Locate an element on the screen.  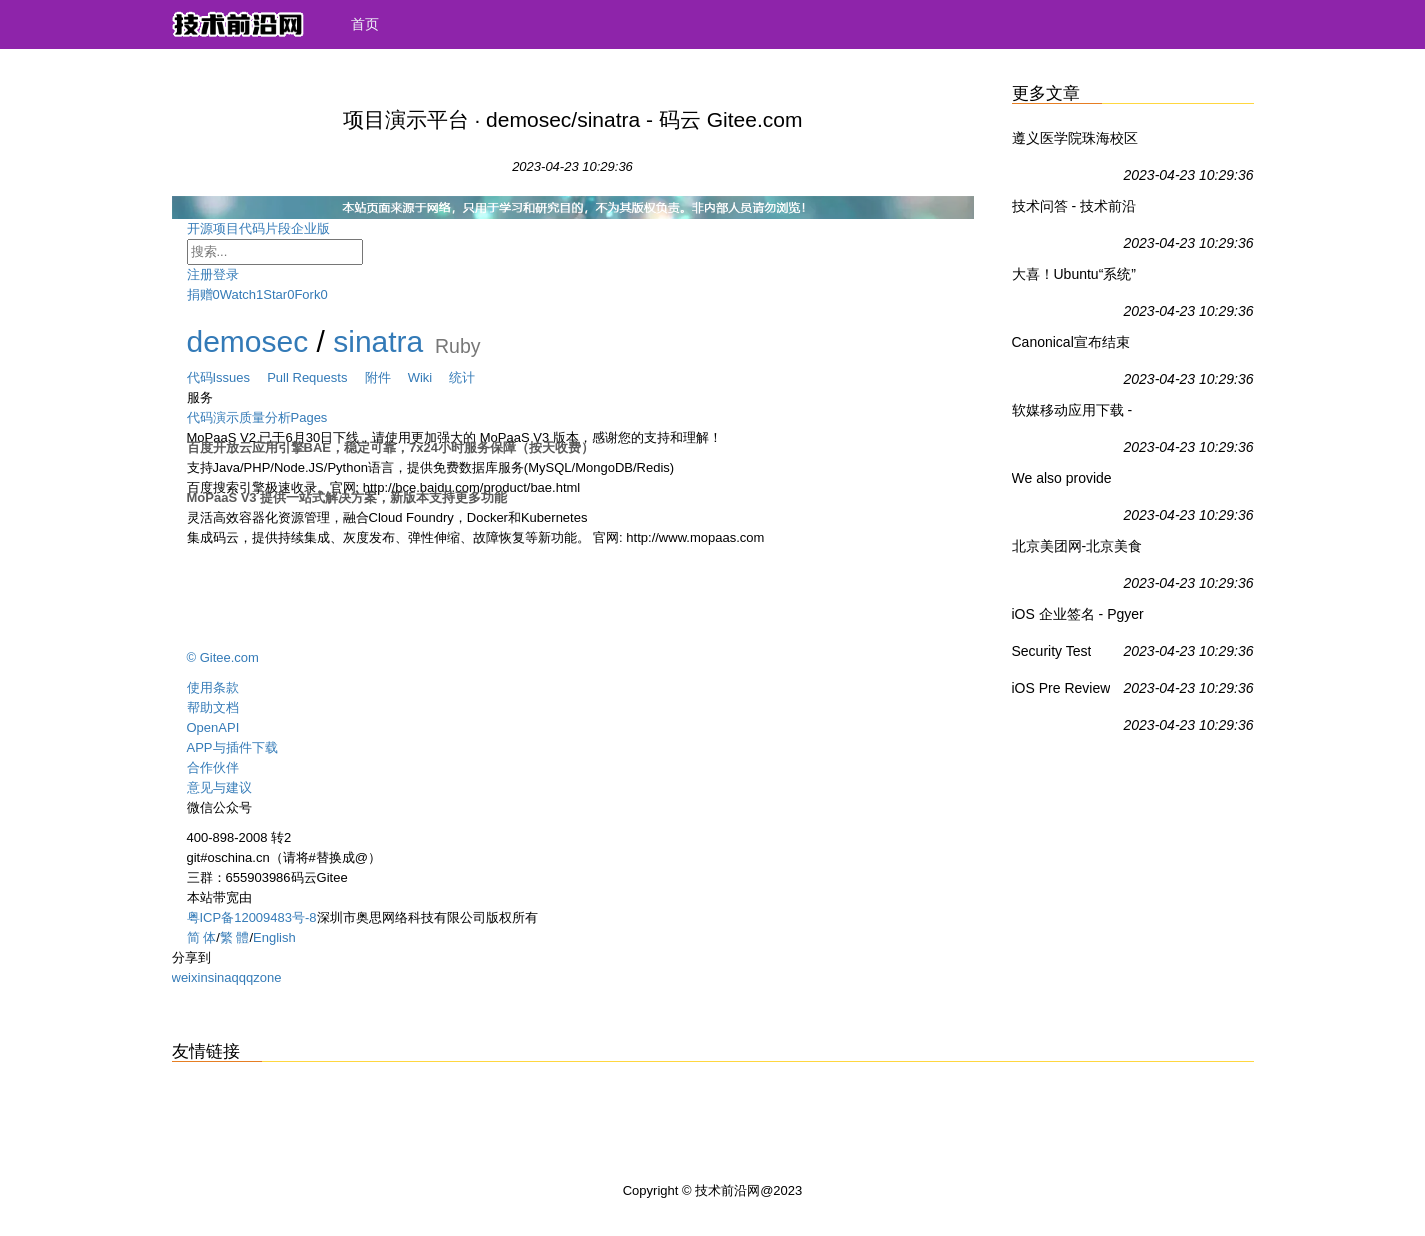
weixin is located at coordinates (190, 977).